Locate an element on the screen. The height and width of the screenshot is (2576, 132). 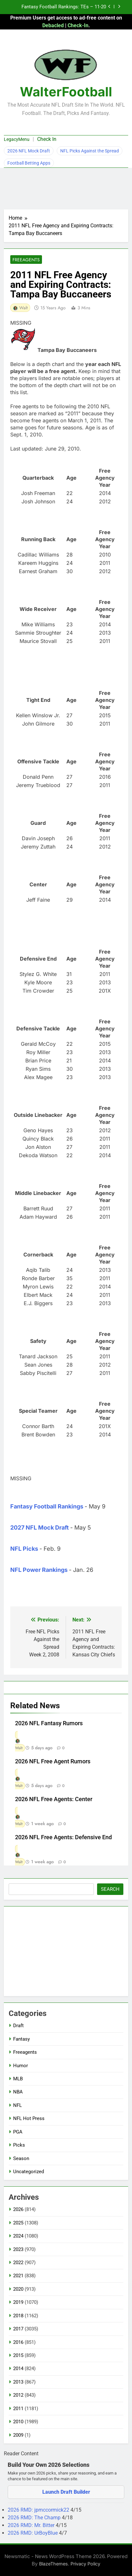
2020 is located at coordinates (18, 2289).